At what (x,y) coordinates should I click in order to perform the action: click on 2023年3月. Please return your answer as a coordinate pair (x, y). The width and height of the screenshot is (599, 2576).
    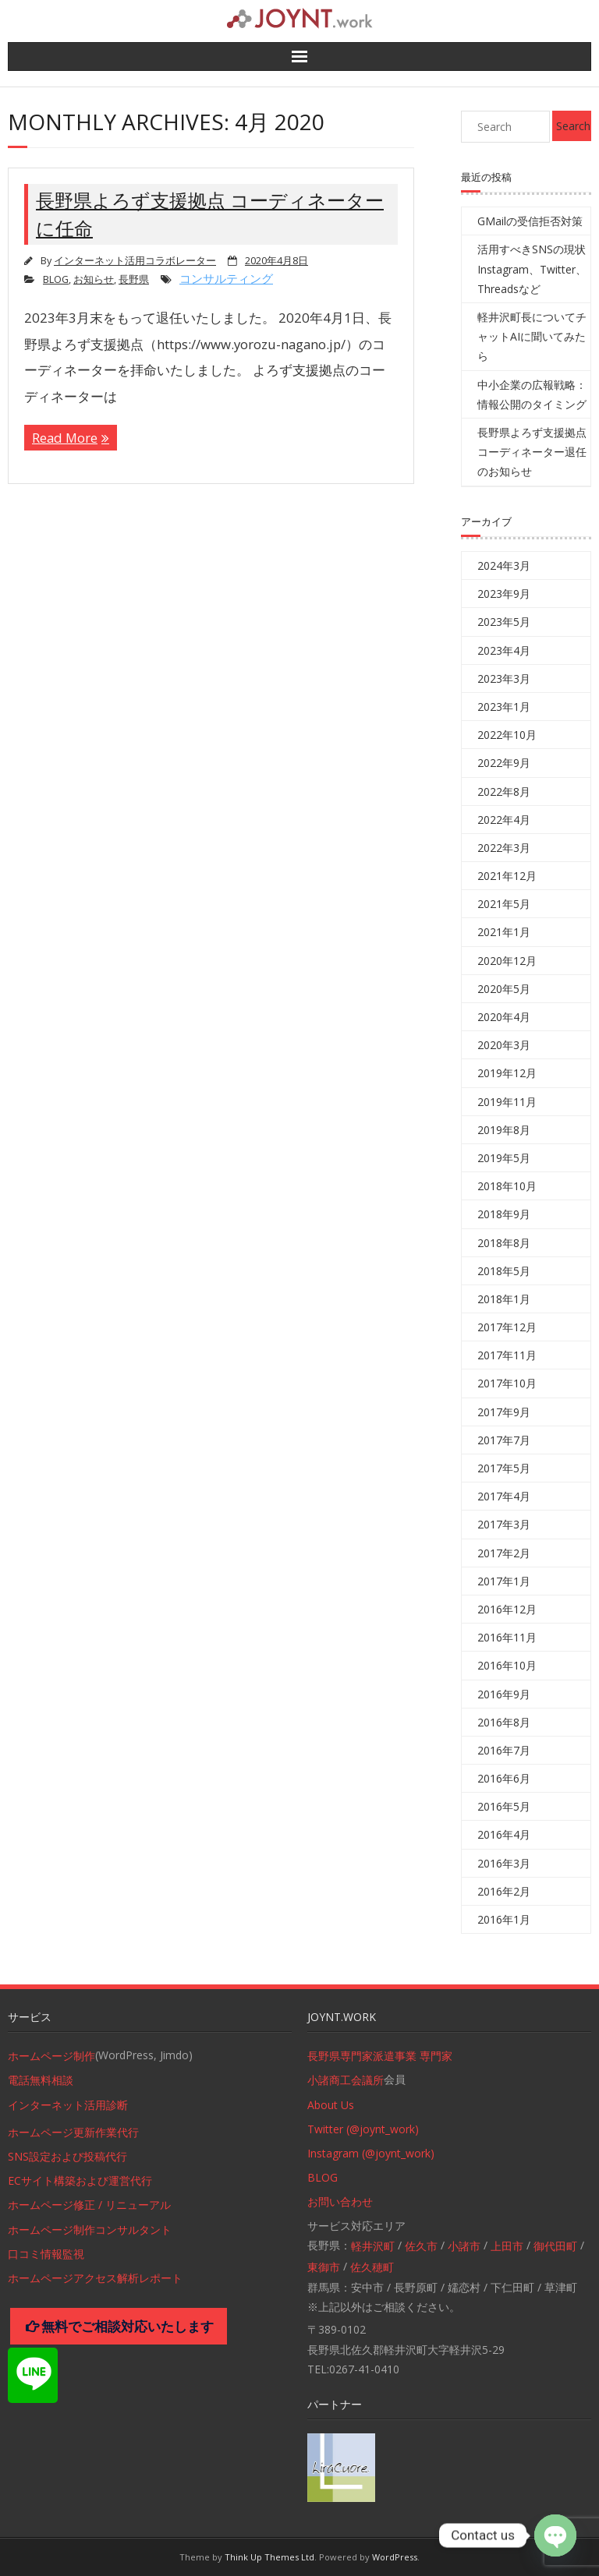
    Looking at the image, I should click on (503, 678).